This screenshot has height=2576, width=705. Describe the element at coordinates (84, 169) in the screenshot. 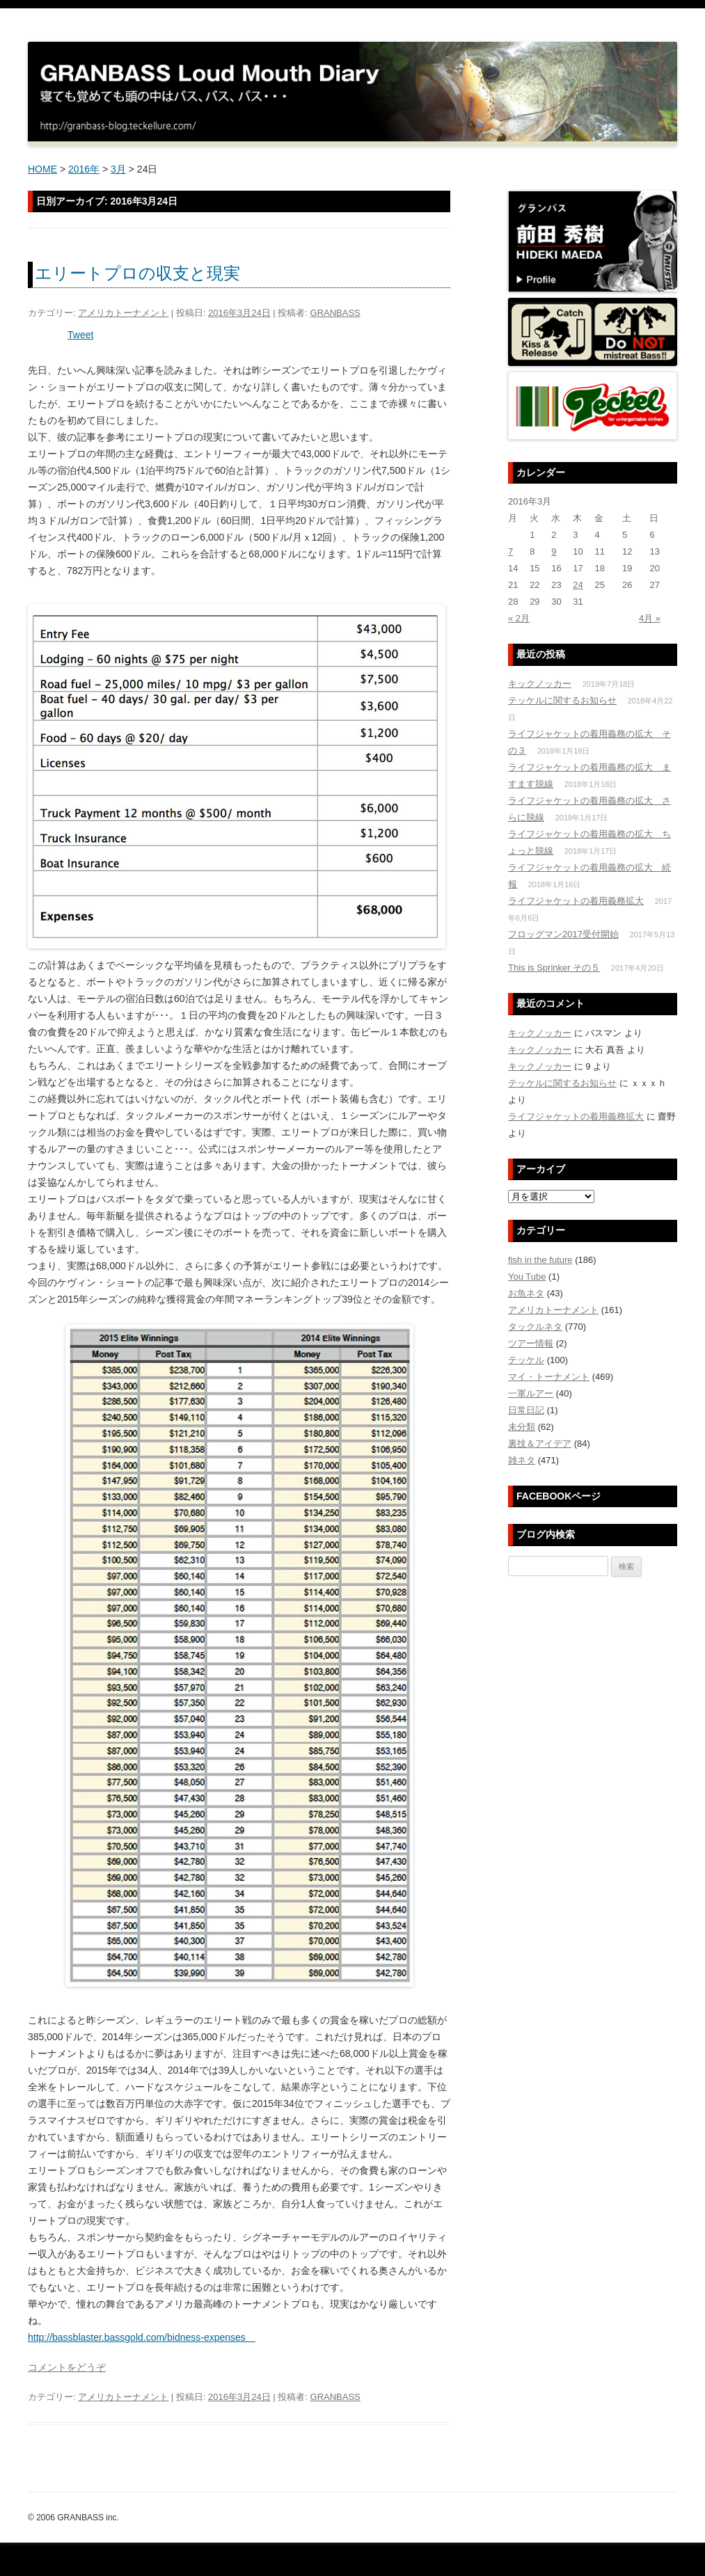

I see `2016年` at that location.